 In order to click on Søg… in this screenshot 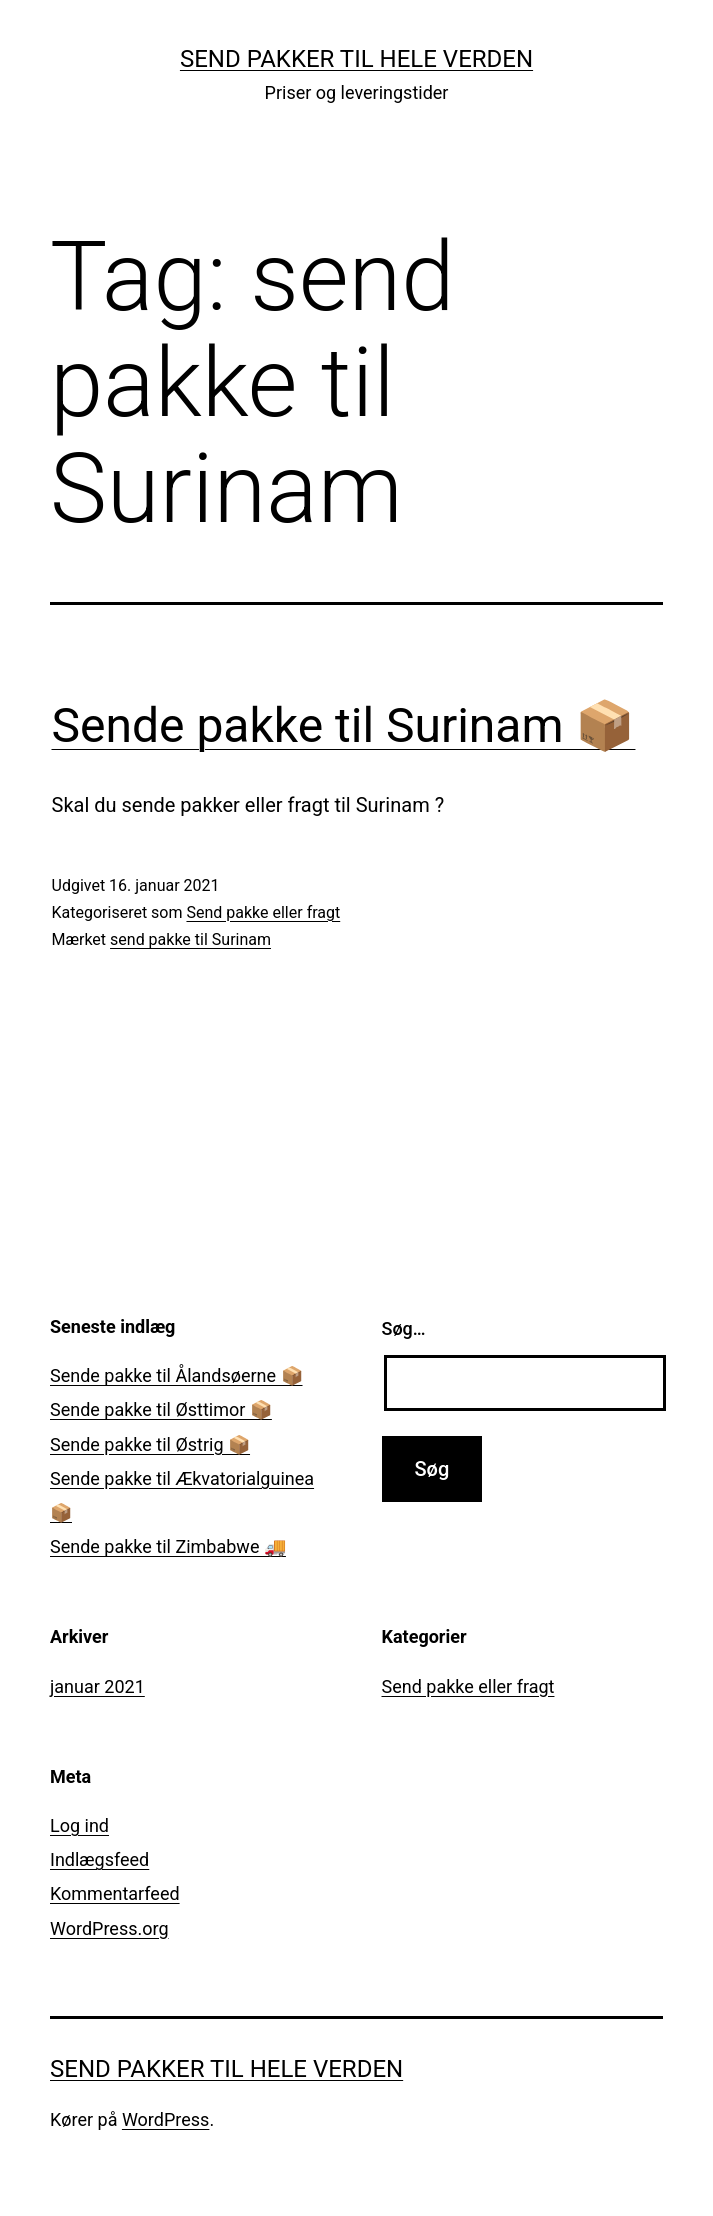, I will do `click(404, 1328)`.